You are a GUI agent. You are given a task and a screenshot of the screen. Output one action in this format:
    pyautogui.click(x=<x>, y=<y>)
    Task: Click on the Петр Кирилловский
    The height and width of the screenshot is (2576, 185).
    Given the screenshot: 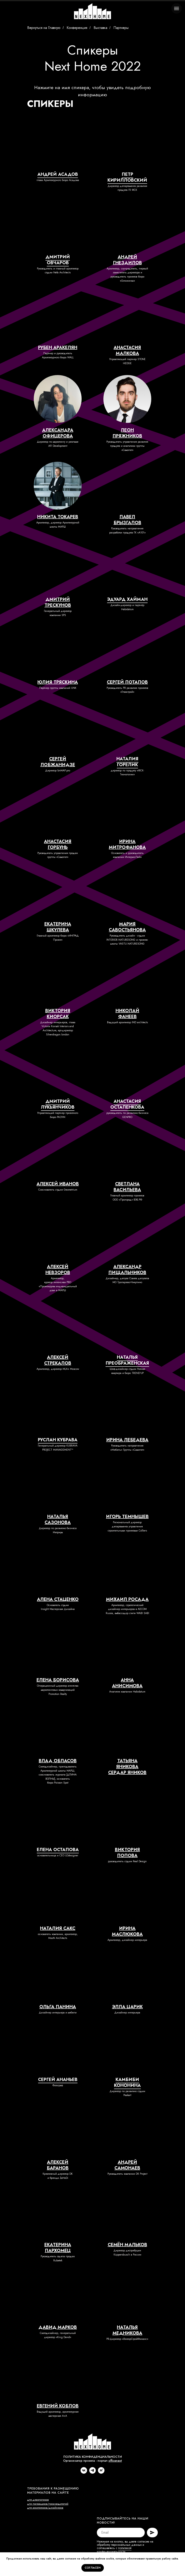 What is the action you would take?
    pyautogui.click(x=127, y=177)
    